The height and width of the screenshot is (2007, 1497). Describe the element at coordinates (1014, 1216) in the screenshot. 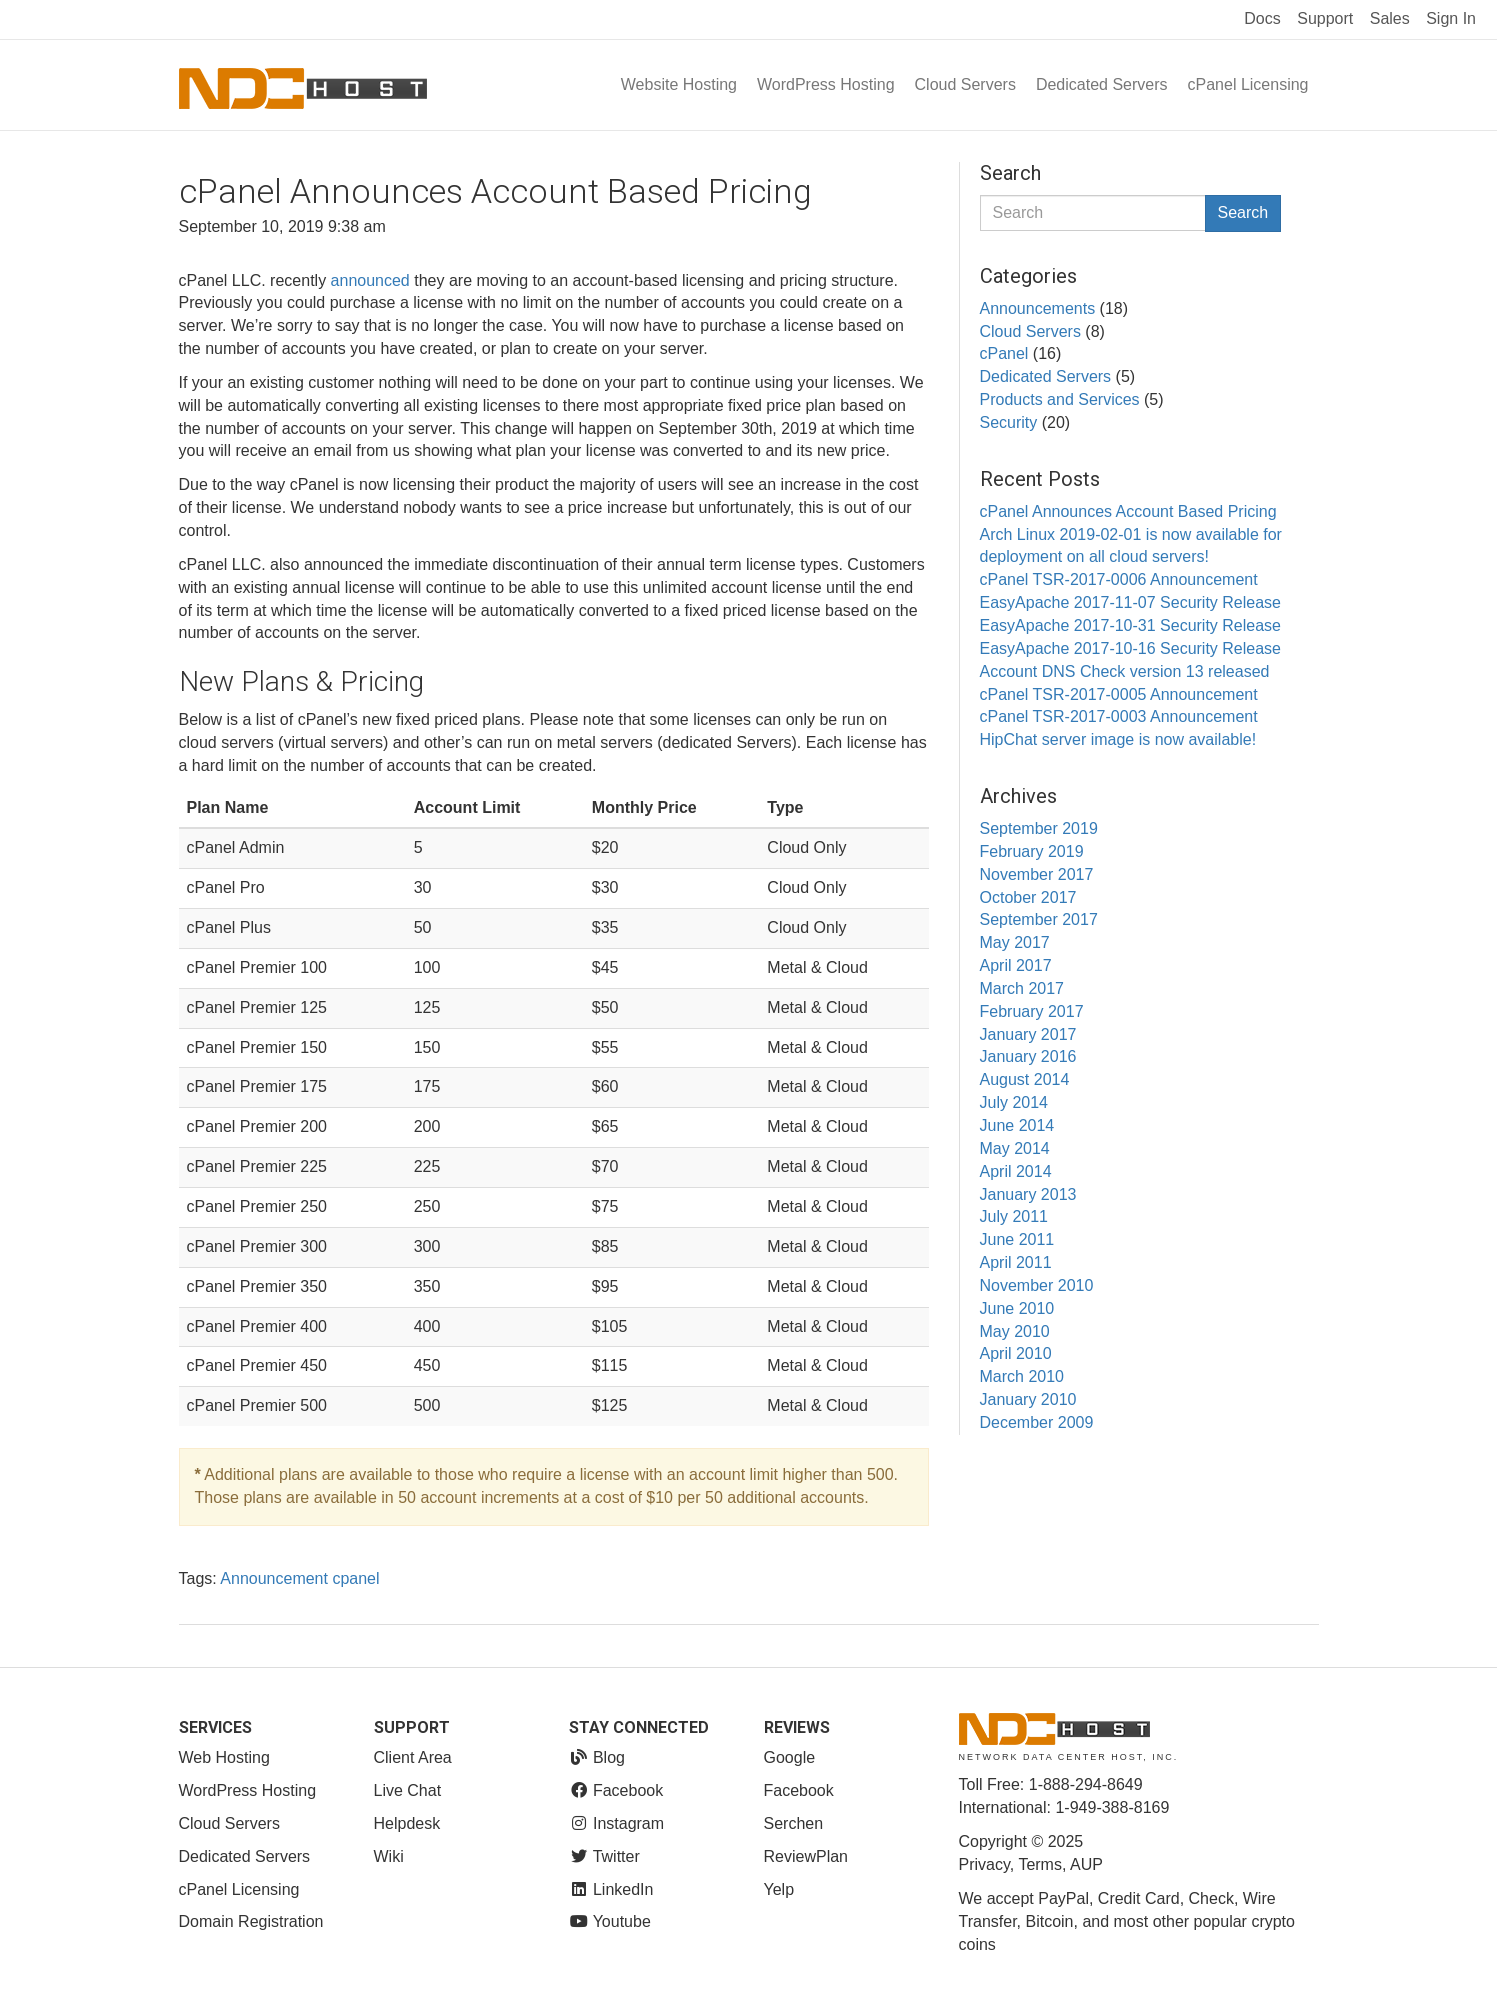

I see `July 2011` at that location.